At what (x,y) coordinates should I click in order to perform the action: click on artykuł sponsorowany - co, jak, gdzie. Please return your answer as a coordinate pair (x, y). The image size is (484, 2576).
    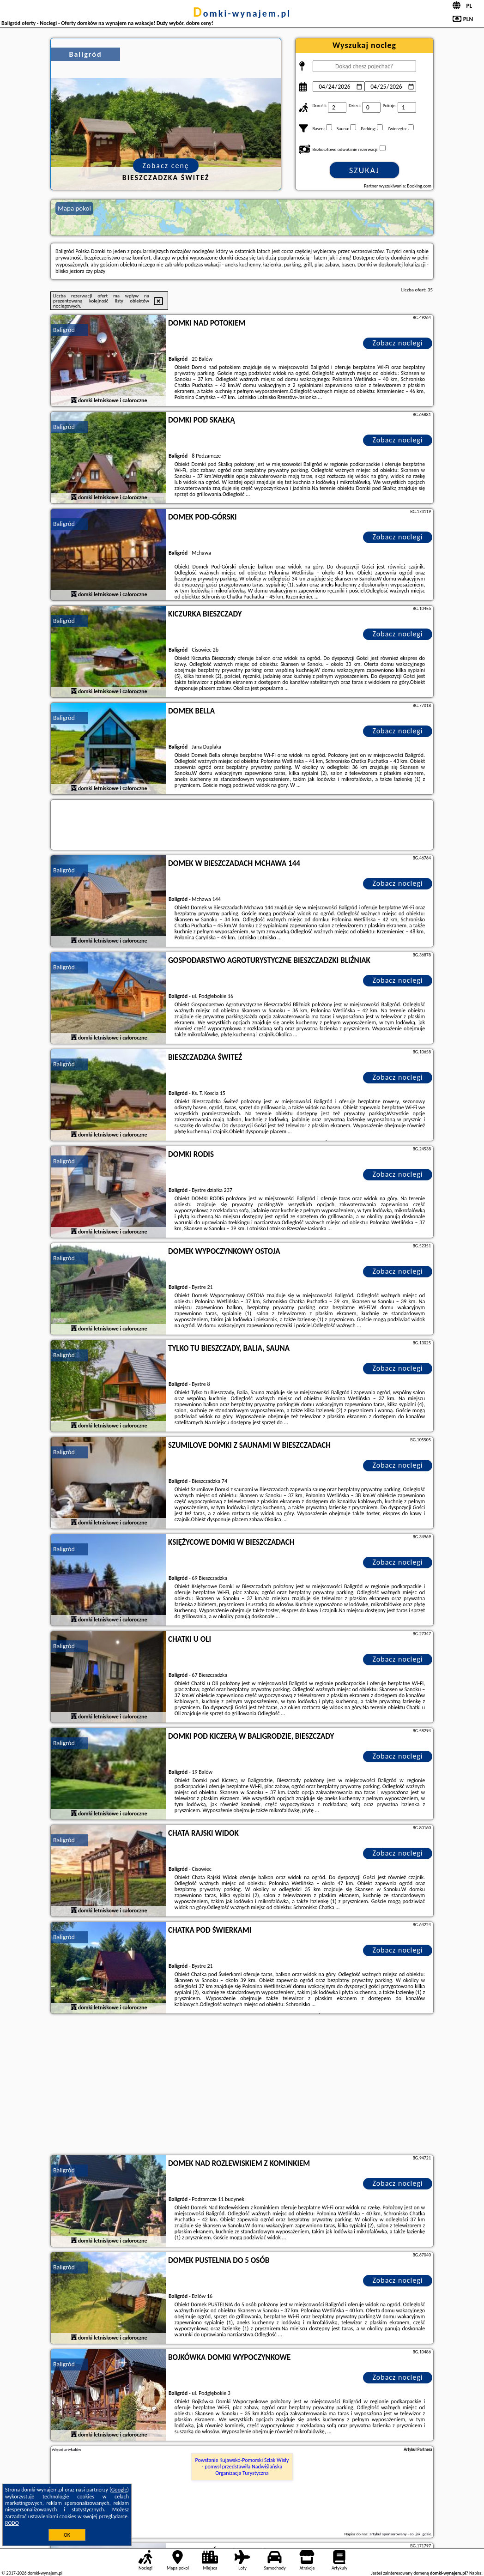
    Looking at the image, I should click on (400, 2533).